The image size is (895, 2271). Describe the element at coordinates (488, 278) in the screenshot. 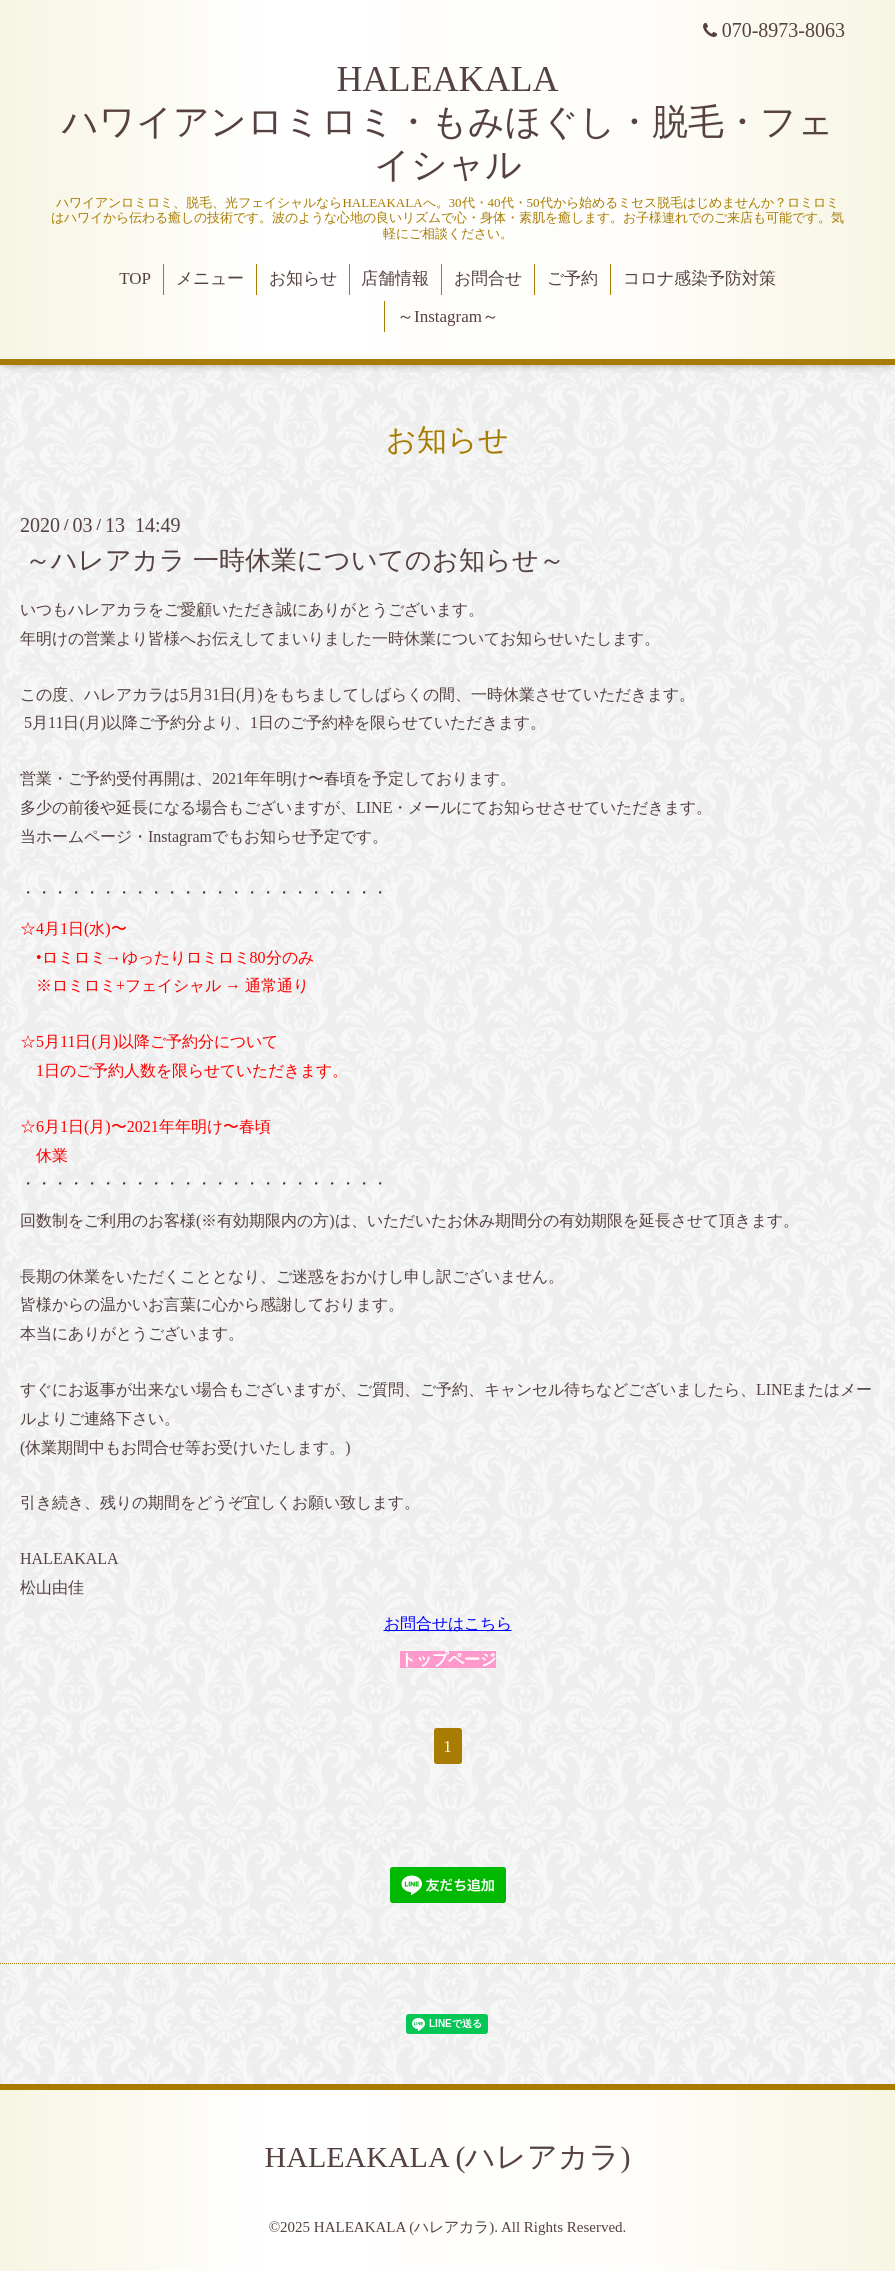

I see `お問合せ` at that location.